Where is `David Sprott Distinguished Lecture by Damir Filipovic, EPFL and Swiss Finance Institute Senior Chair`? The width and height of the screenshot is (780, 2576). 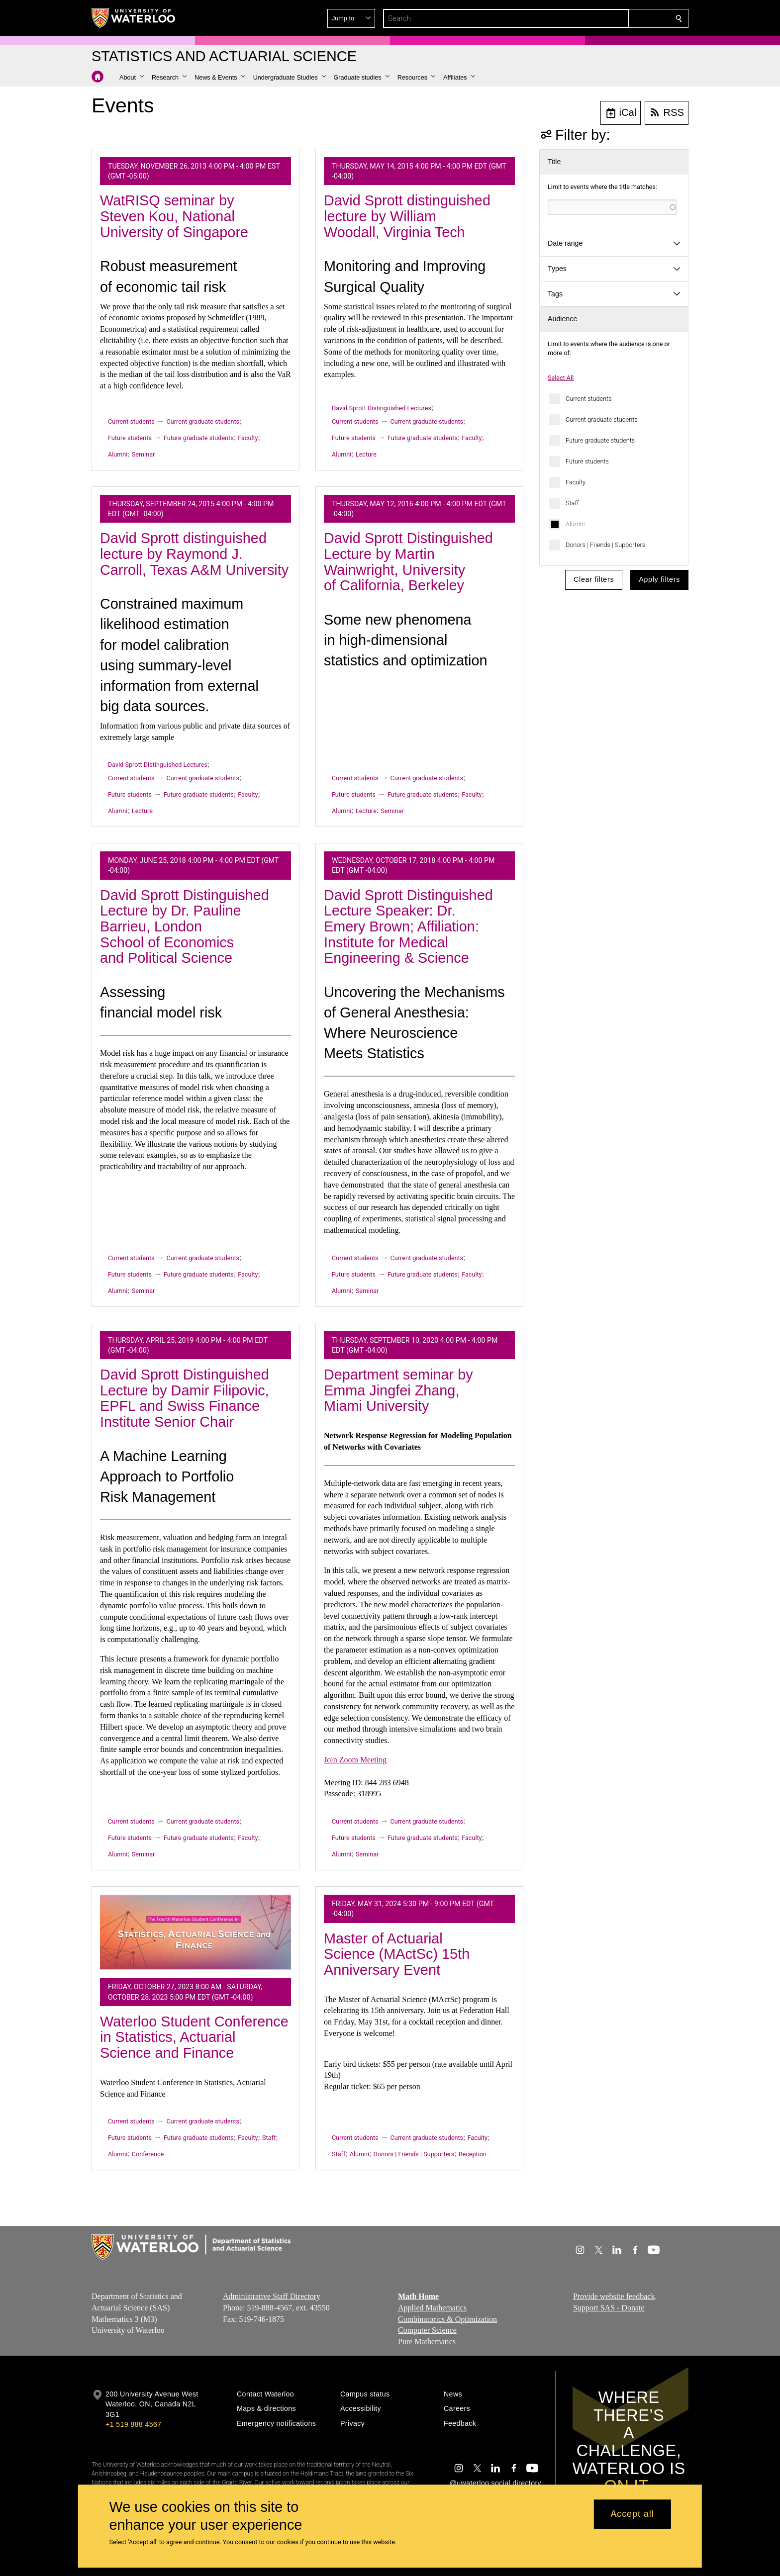 David Sprott Distinguished Lecture by Damir Filipovic, EPFL and Swiss Finance Institute Senior Chair is located at coordinates (184, 1398).